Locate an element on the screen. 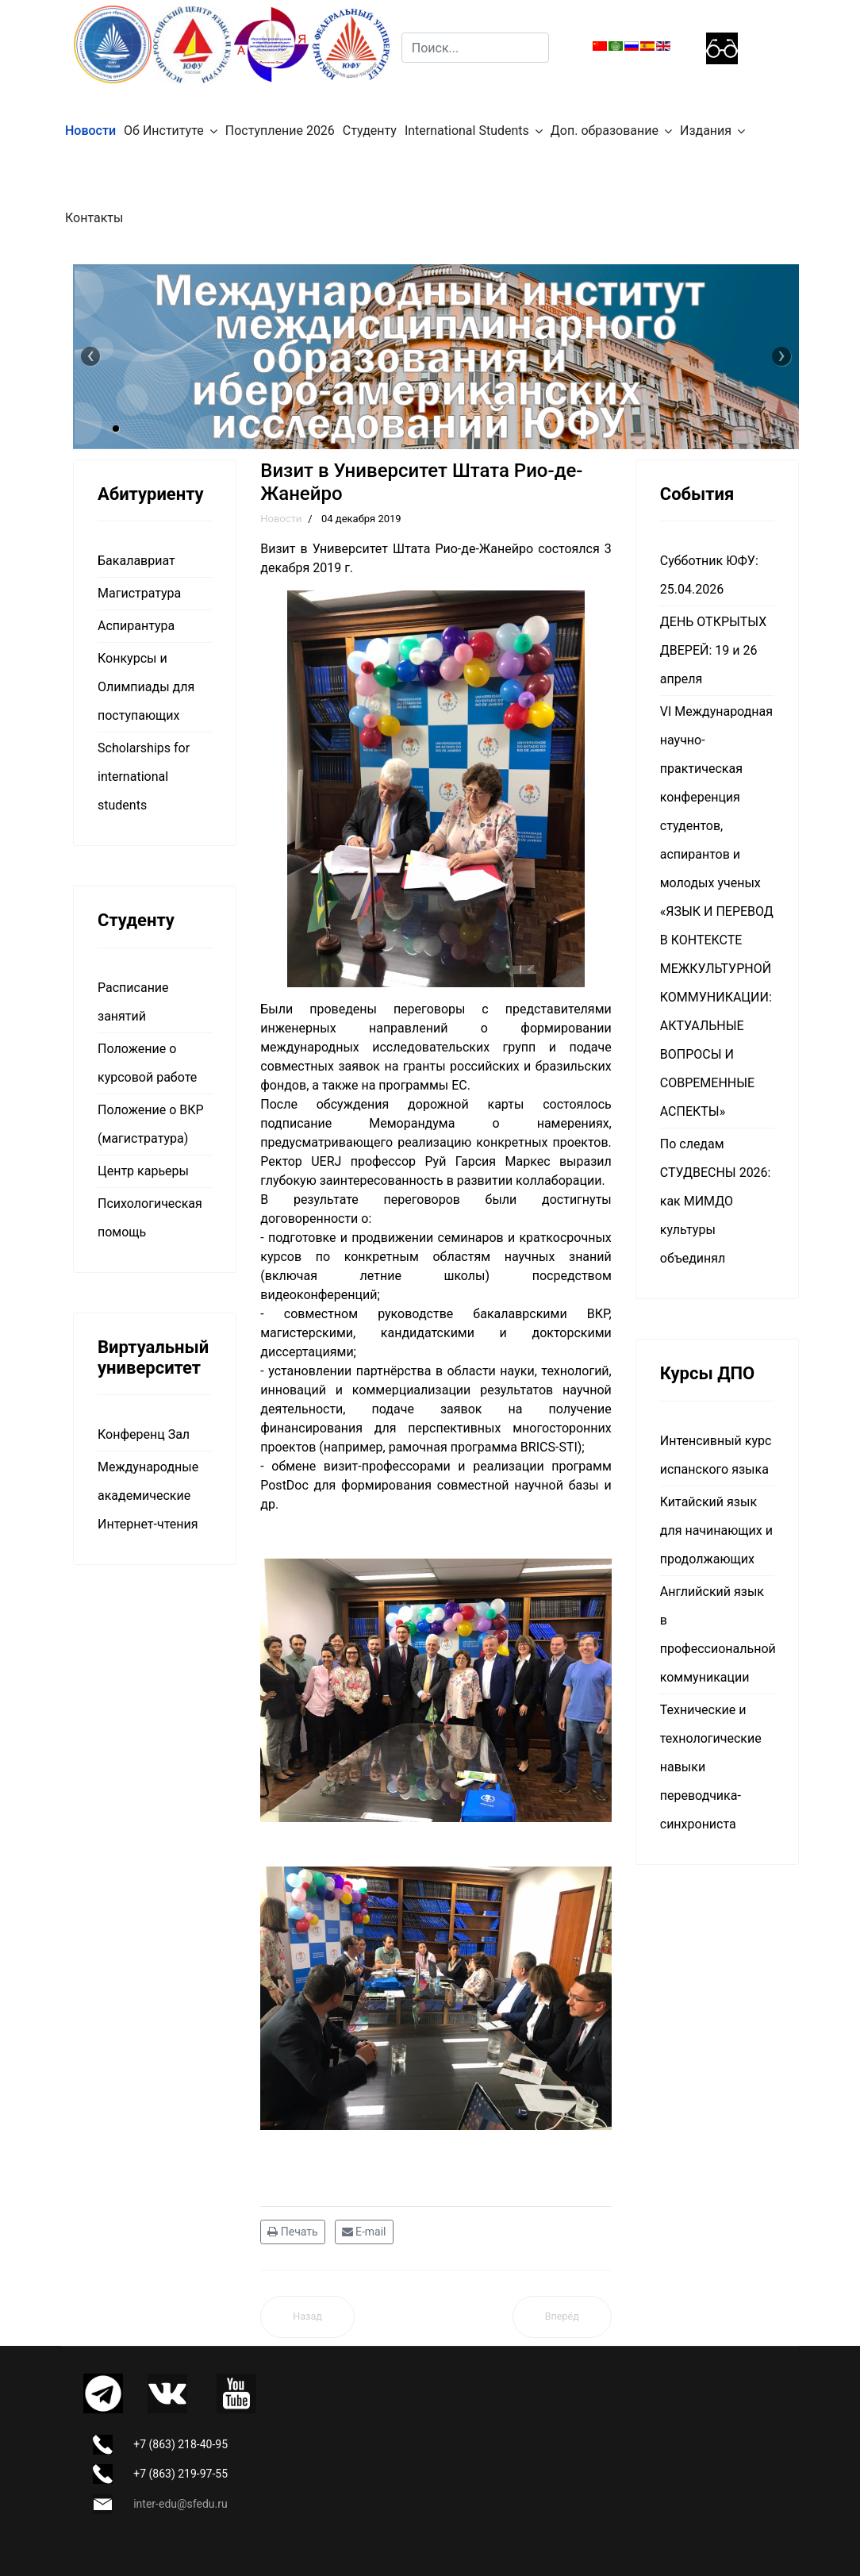  Магистратура is located at coordinates (139, 593).